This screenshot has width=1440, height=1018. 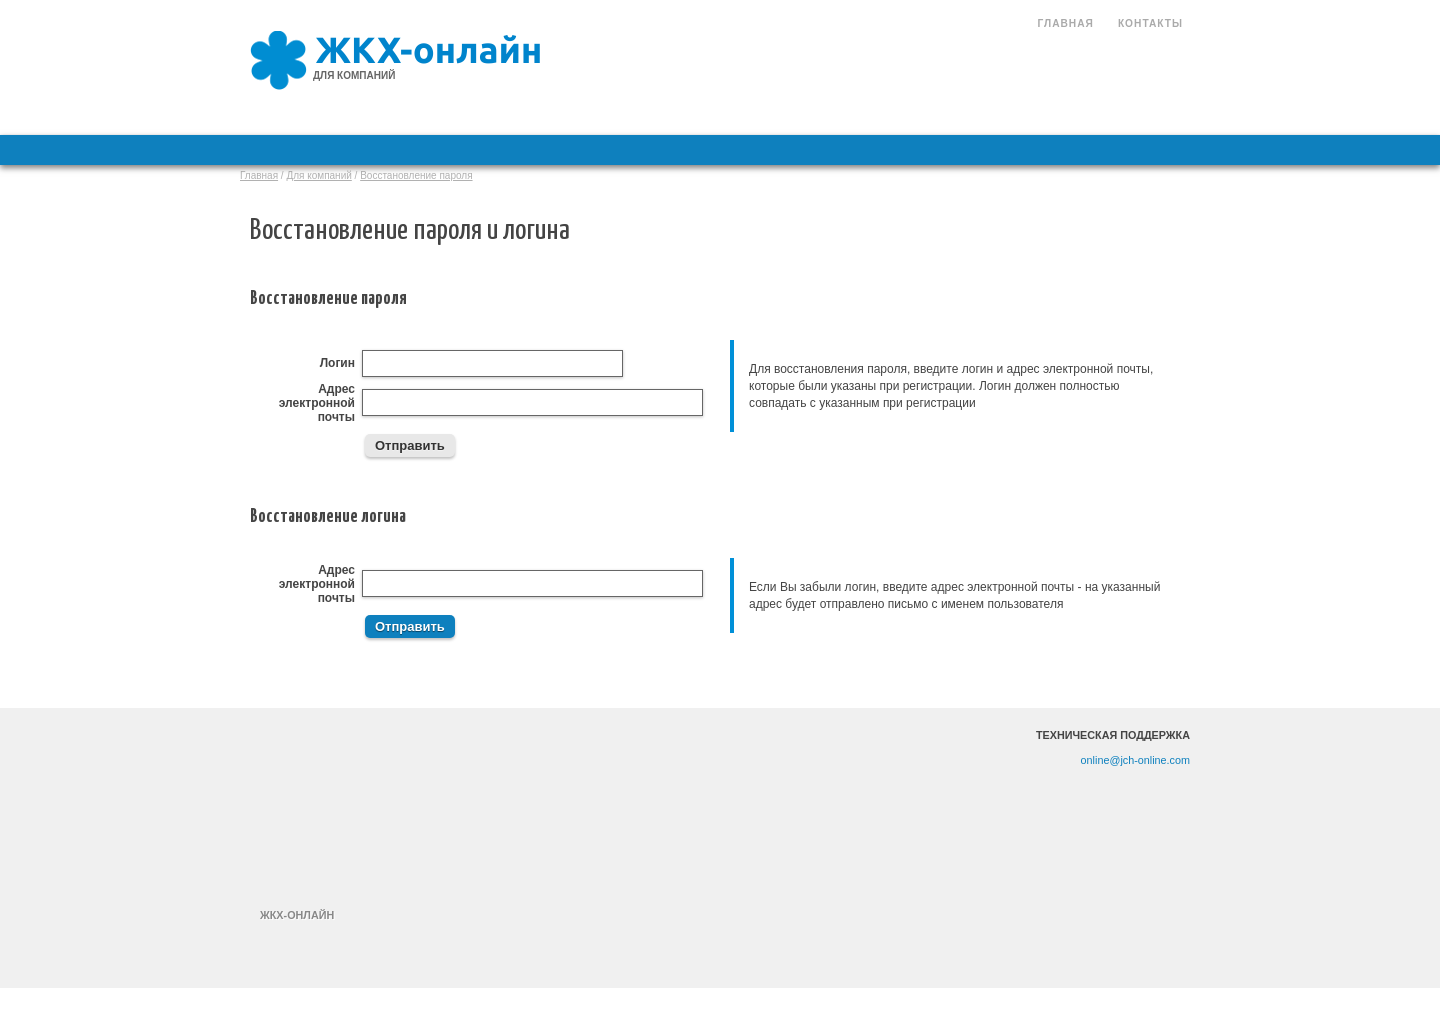 I want to click on Контакты, so click(x=1150, y=23).